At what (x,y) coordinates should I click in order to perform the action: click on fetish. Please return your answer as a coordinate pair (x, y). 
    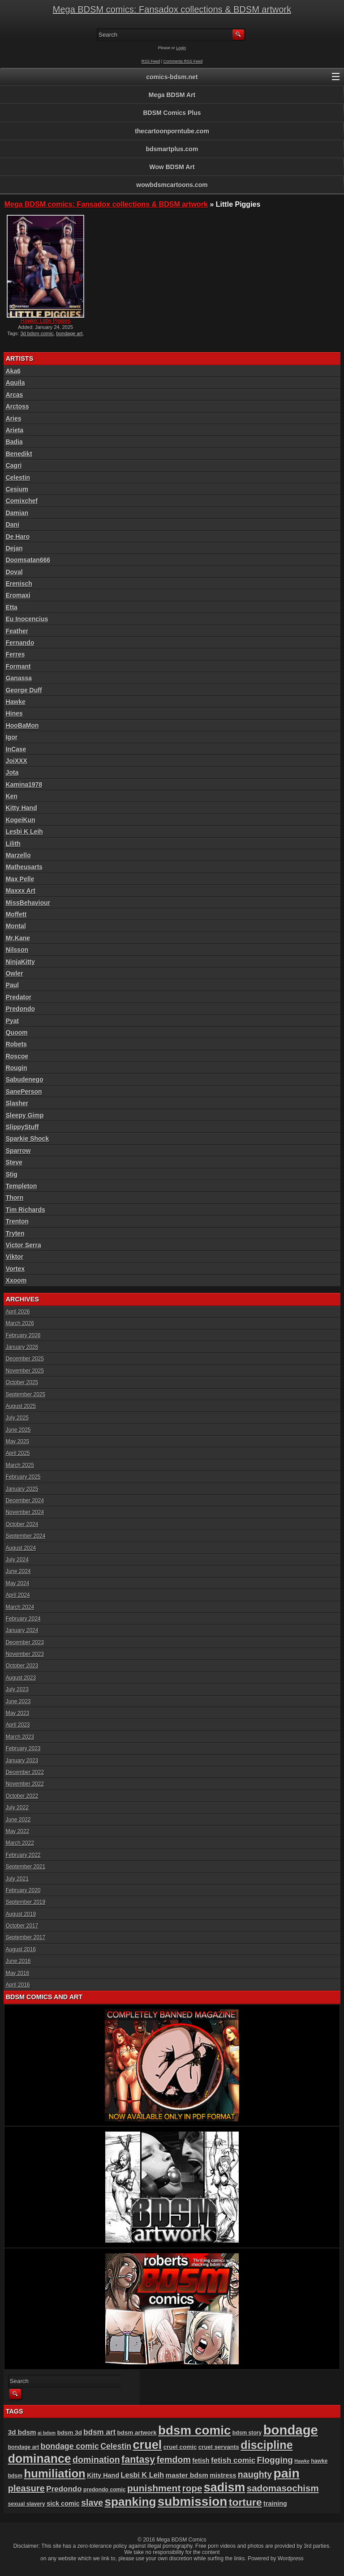
    Looking at the image, I should click on (200, 2460).